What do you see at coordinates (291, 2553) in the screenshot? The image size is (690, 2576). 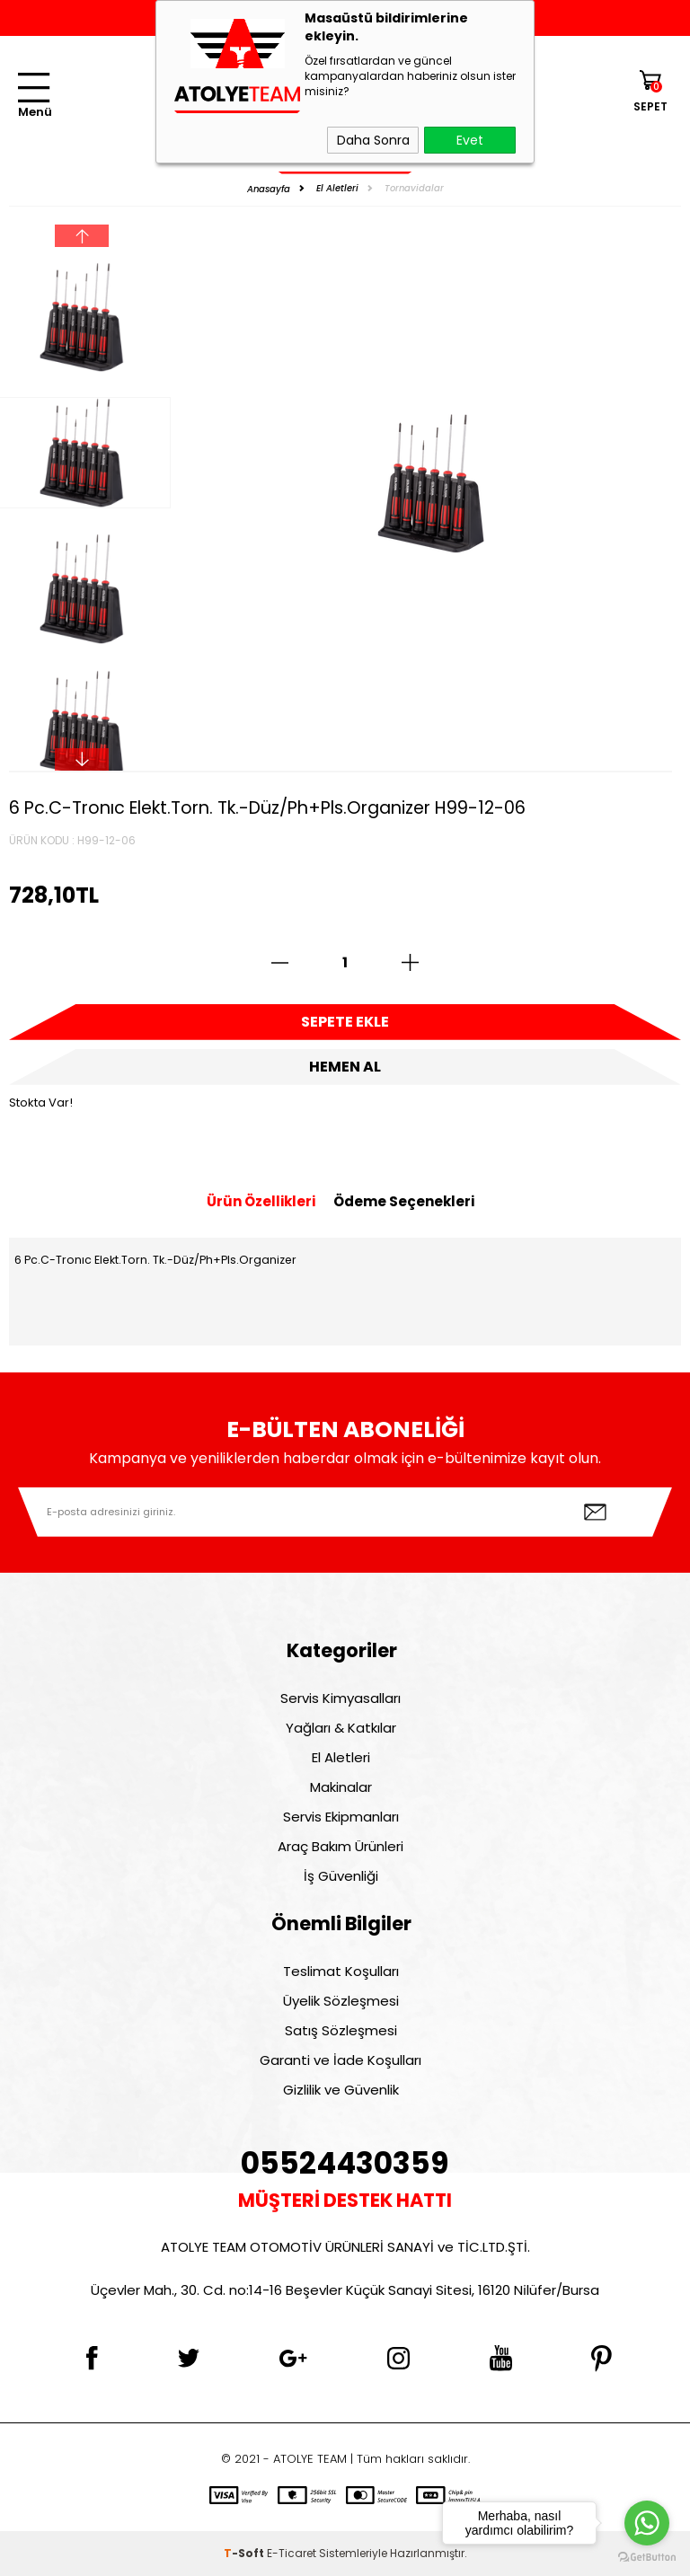 I see `E-Ticaret` at bounding box center [291, 2553].